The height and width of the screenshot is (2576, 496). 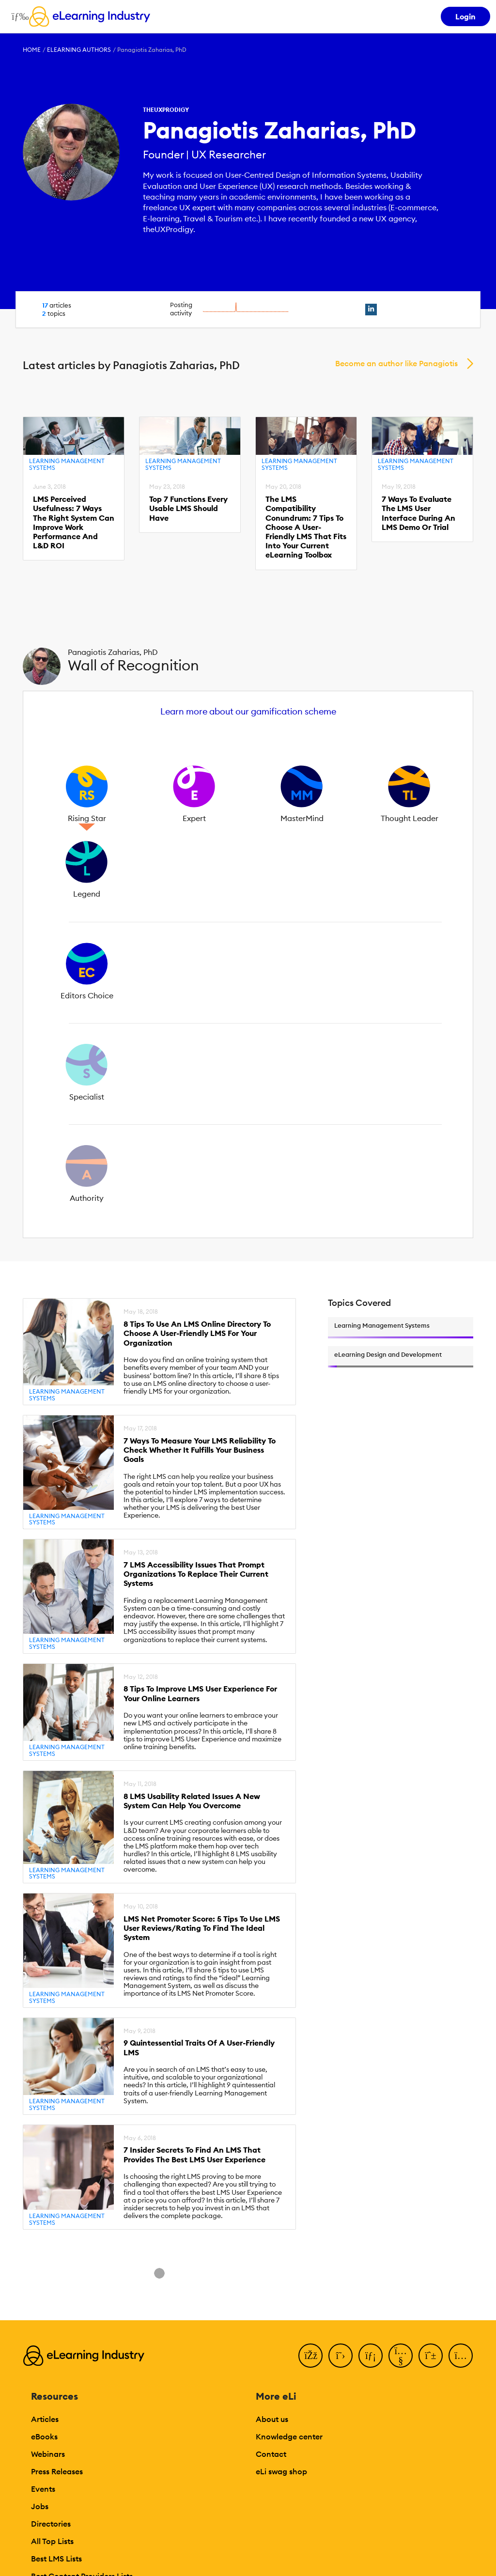 I want to click on 8 Tips To Improve LMS User Experience For Your Online Learners, so click(x=200, y=1693).